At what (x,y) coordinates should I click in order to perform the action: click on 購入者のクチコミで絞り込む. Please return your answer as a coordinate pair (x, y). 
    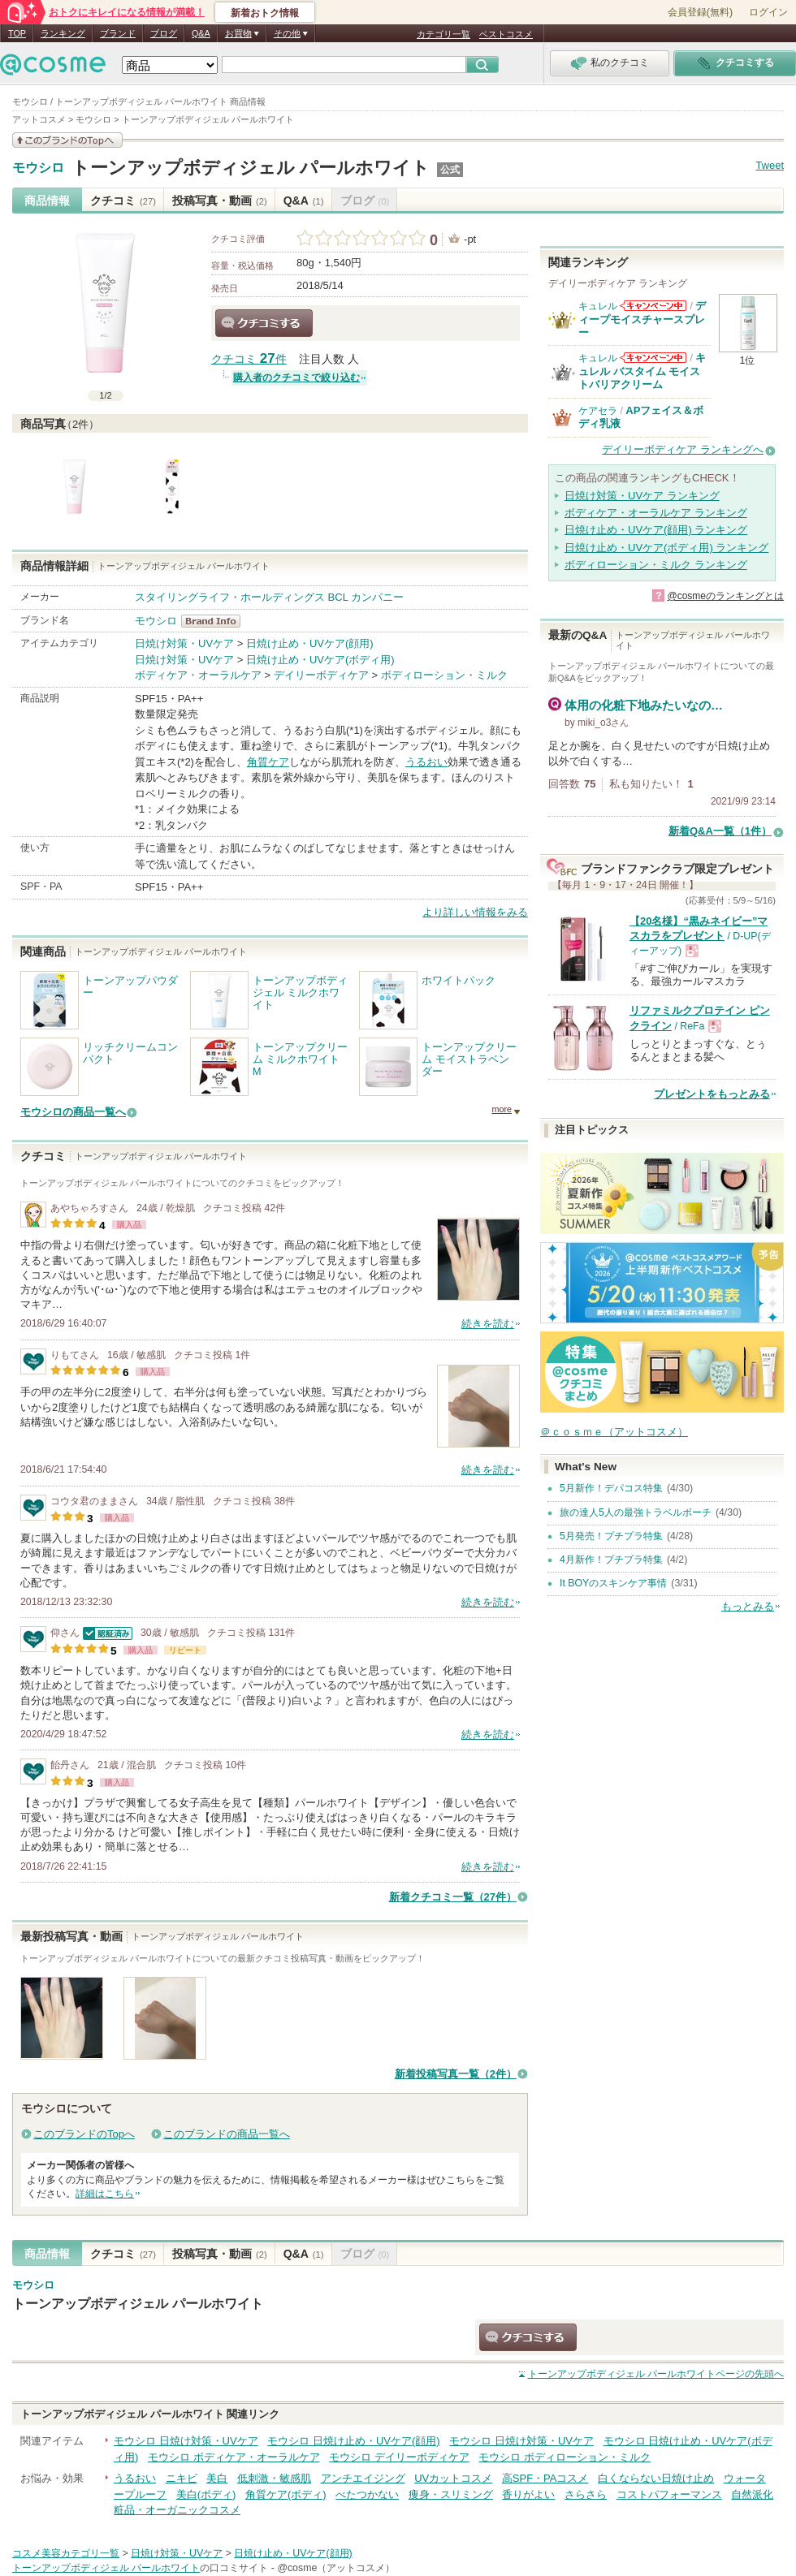
    Looking at the image, I should click on (296, 377).